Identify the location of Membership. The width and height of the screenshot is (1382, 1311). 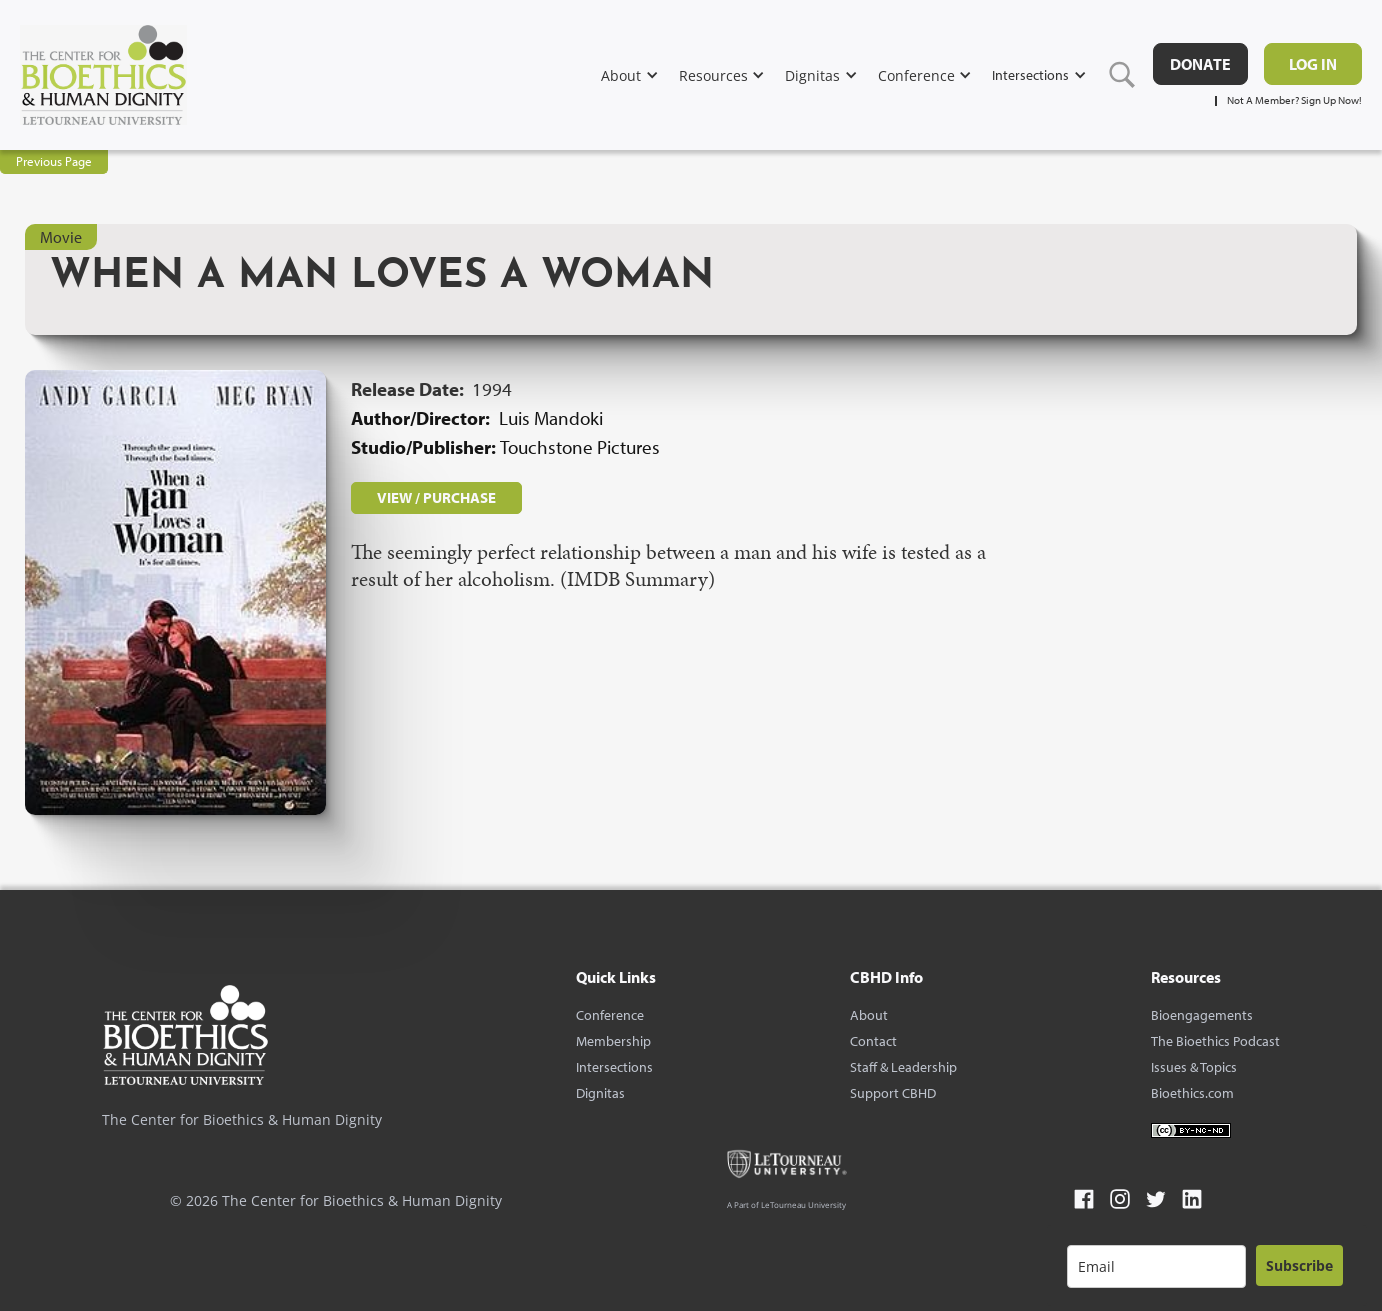
(613, 1041).